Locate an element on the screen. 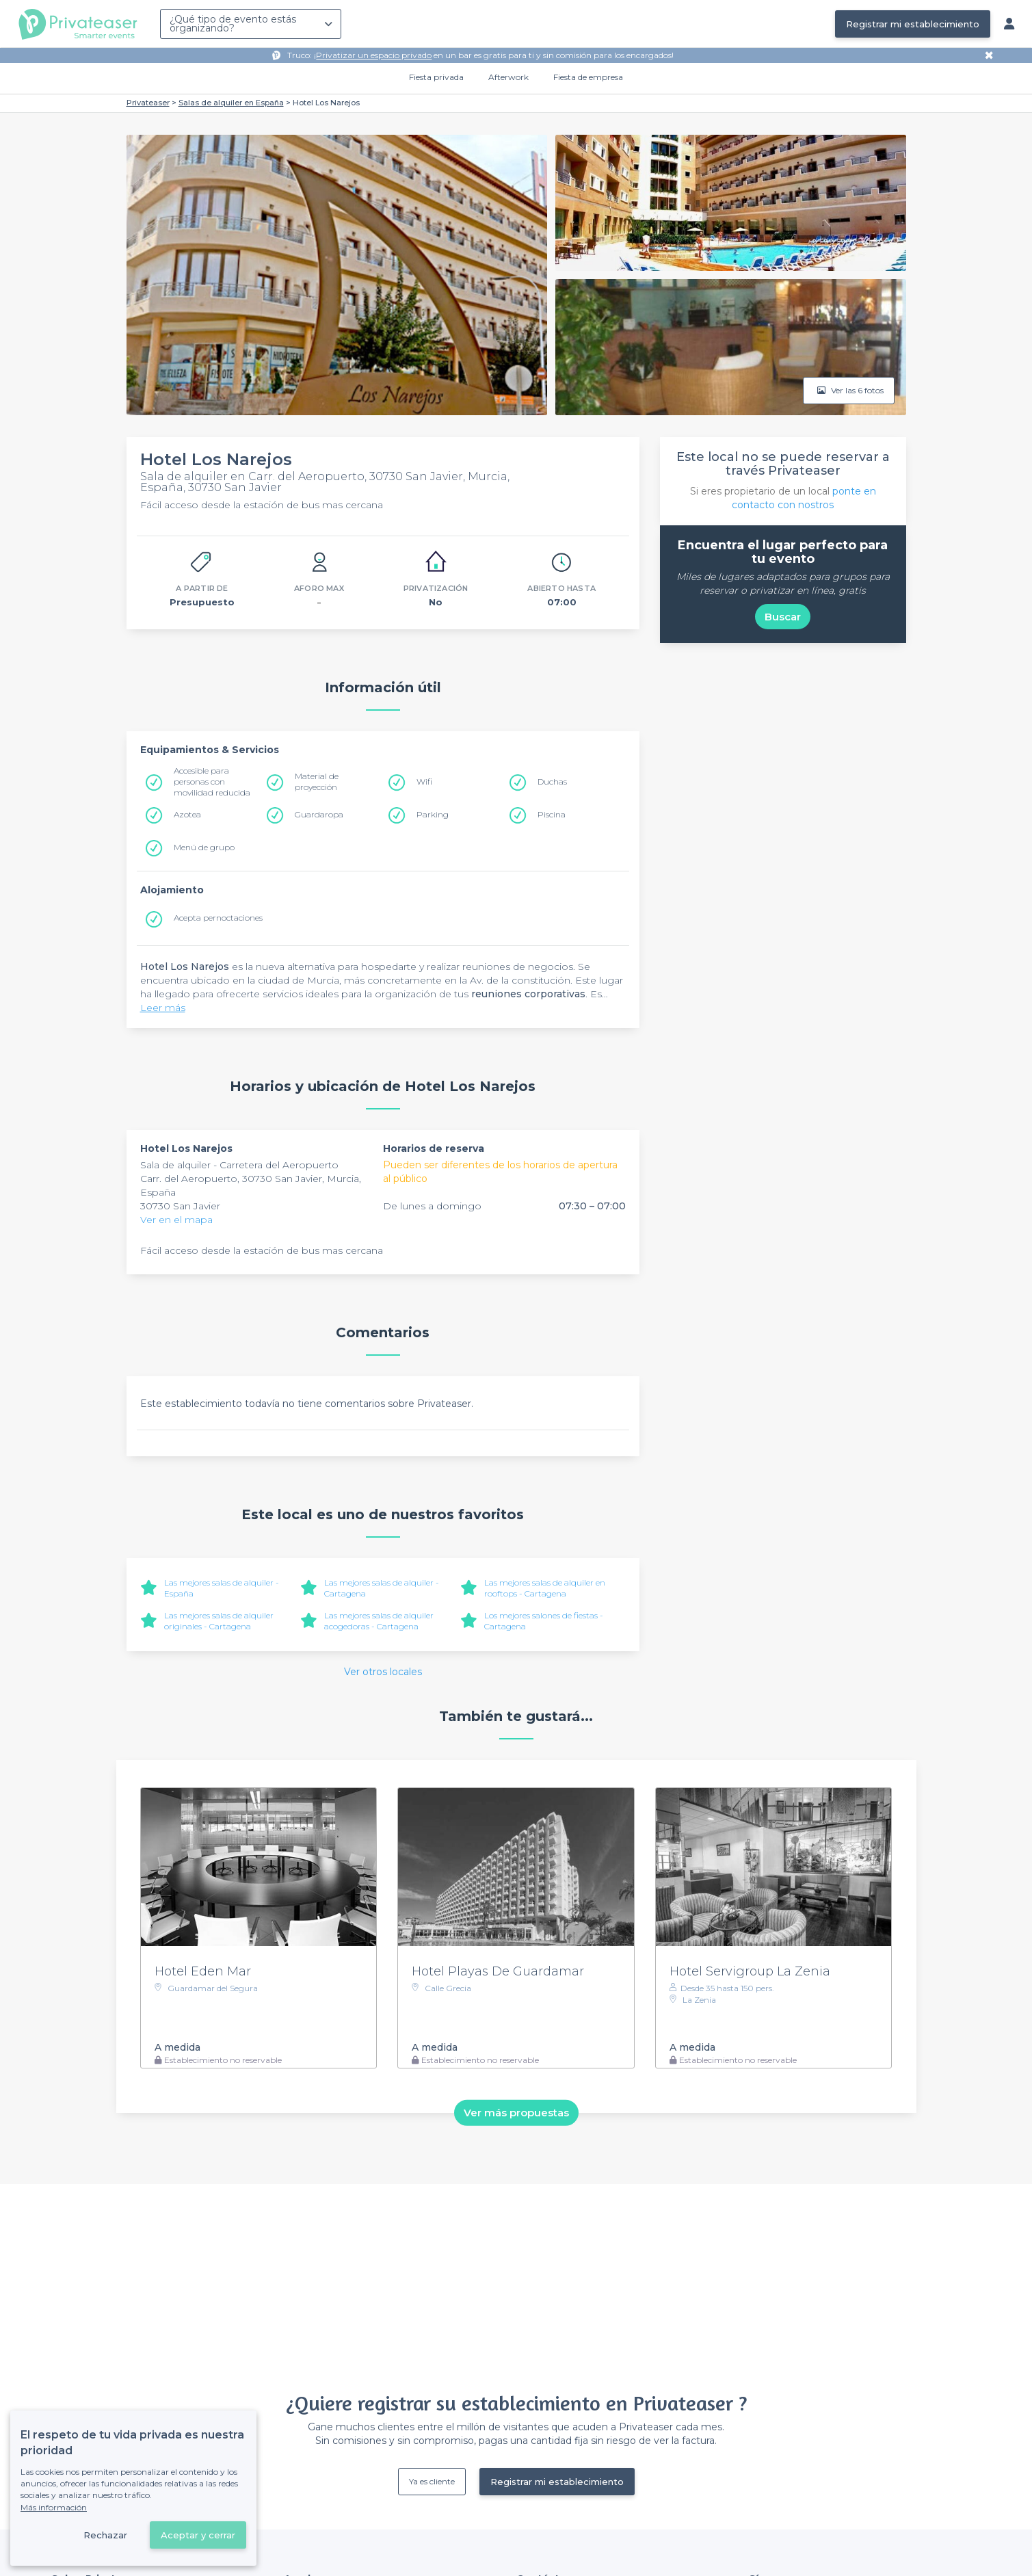 Image resolution: width=1032 pixels, height=2576 pixels. Las mejores salas de alquiler en rooftops - Cartagena is located at coordinates (544, 1588).